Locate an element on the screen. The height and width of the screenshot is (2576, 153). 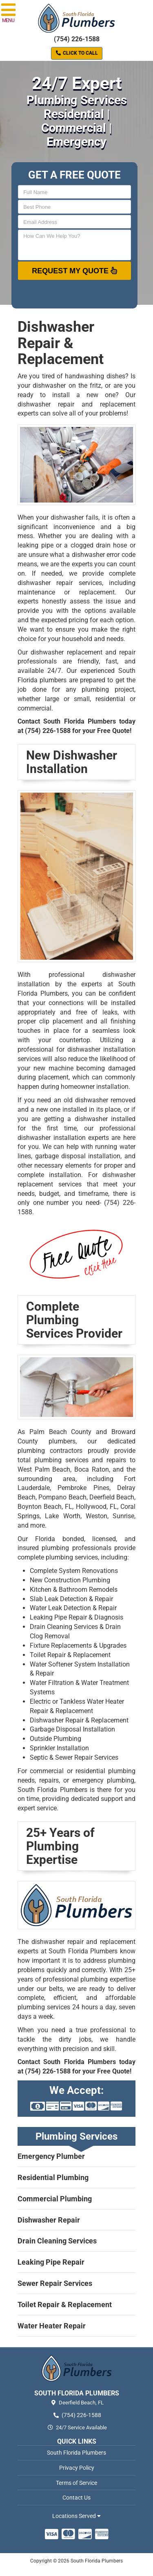
Leaking Pipe Repair & Diagnosis is located at coordinates (76, 1617).